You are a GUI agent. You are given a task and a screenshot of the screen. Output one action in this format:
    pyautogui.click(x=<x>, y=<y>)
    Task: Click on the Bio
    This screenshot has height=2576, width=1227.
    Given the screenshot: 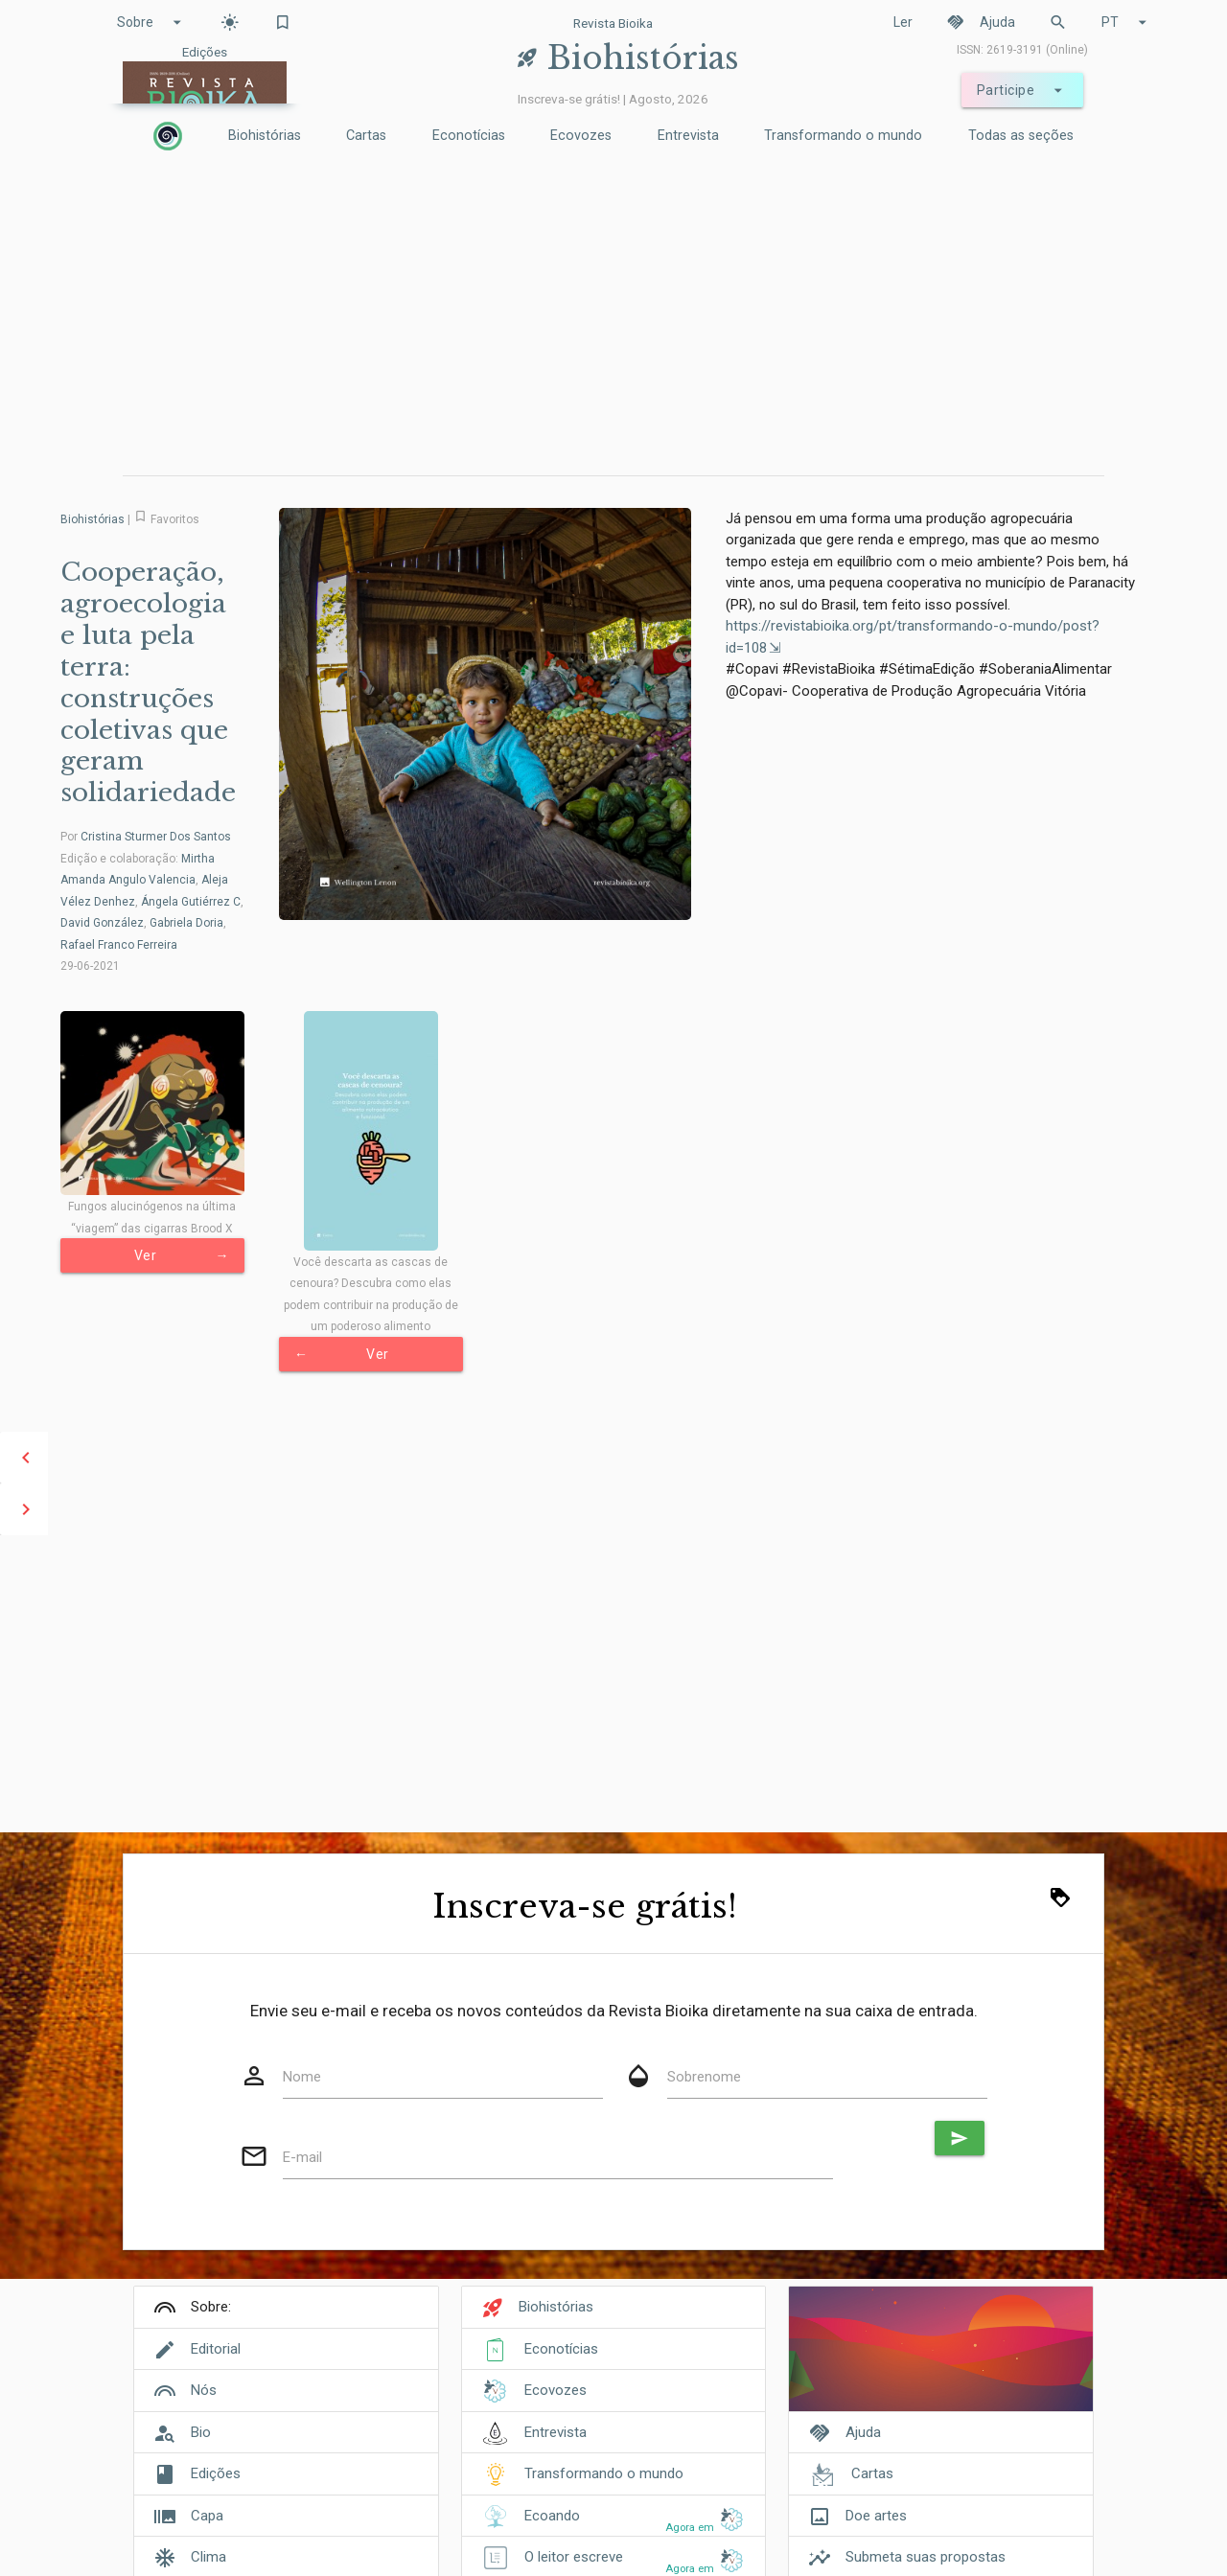 What is the action you would take?
    pyautogui.click(x=201, y=2432)
    